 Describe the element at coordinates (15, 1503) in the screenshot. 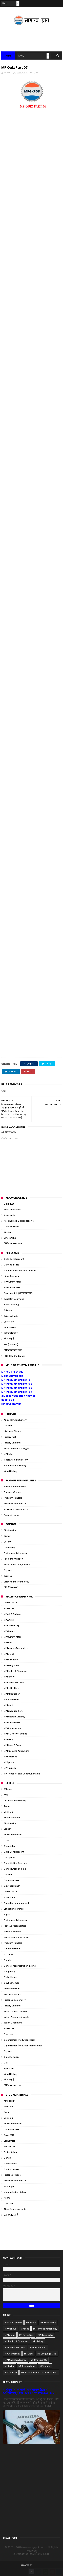

I see `Historical personality` at that location.